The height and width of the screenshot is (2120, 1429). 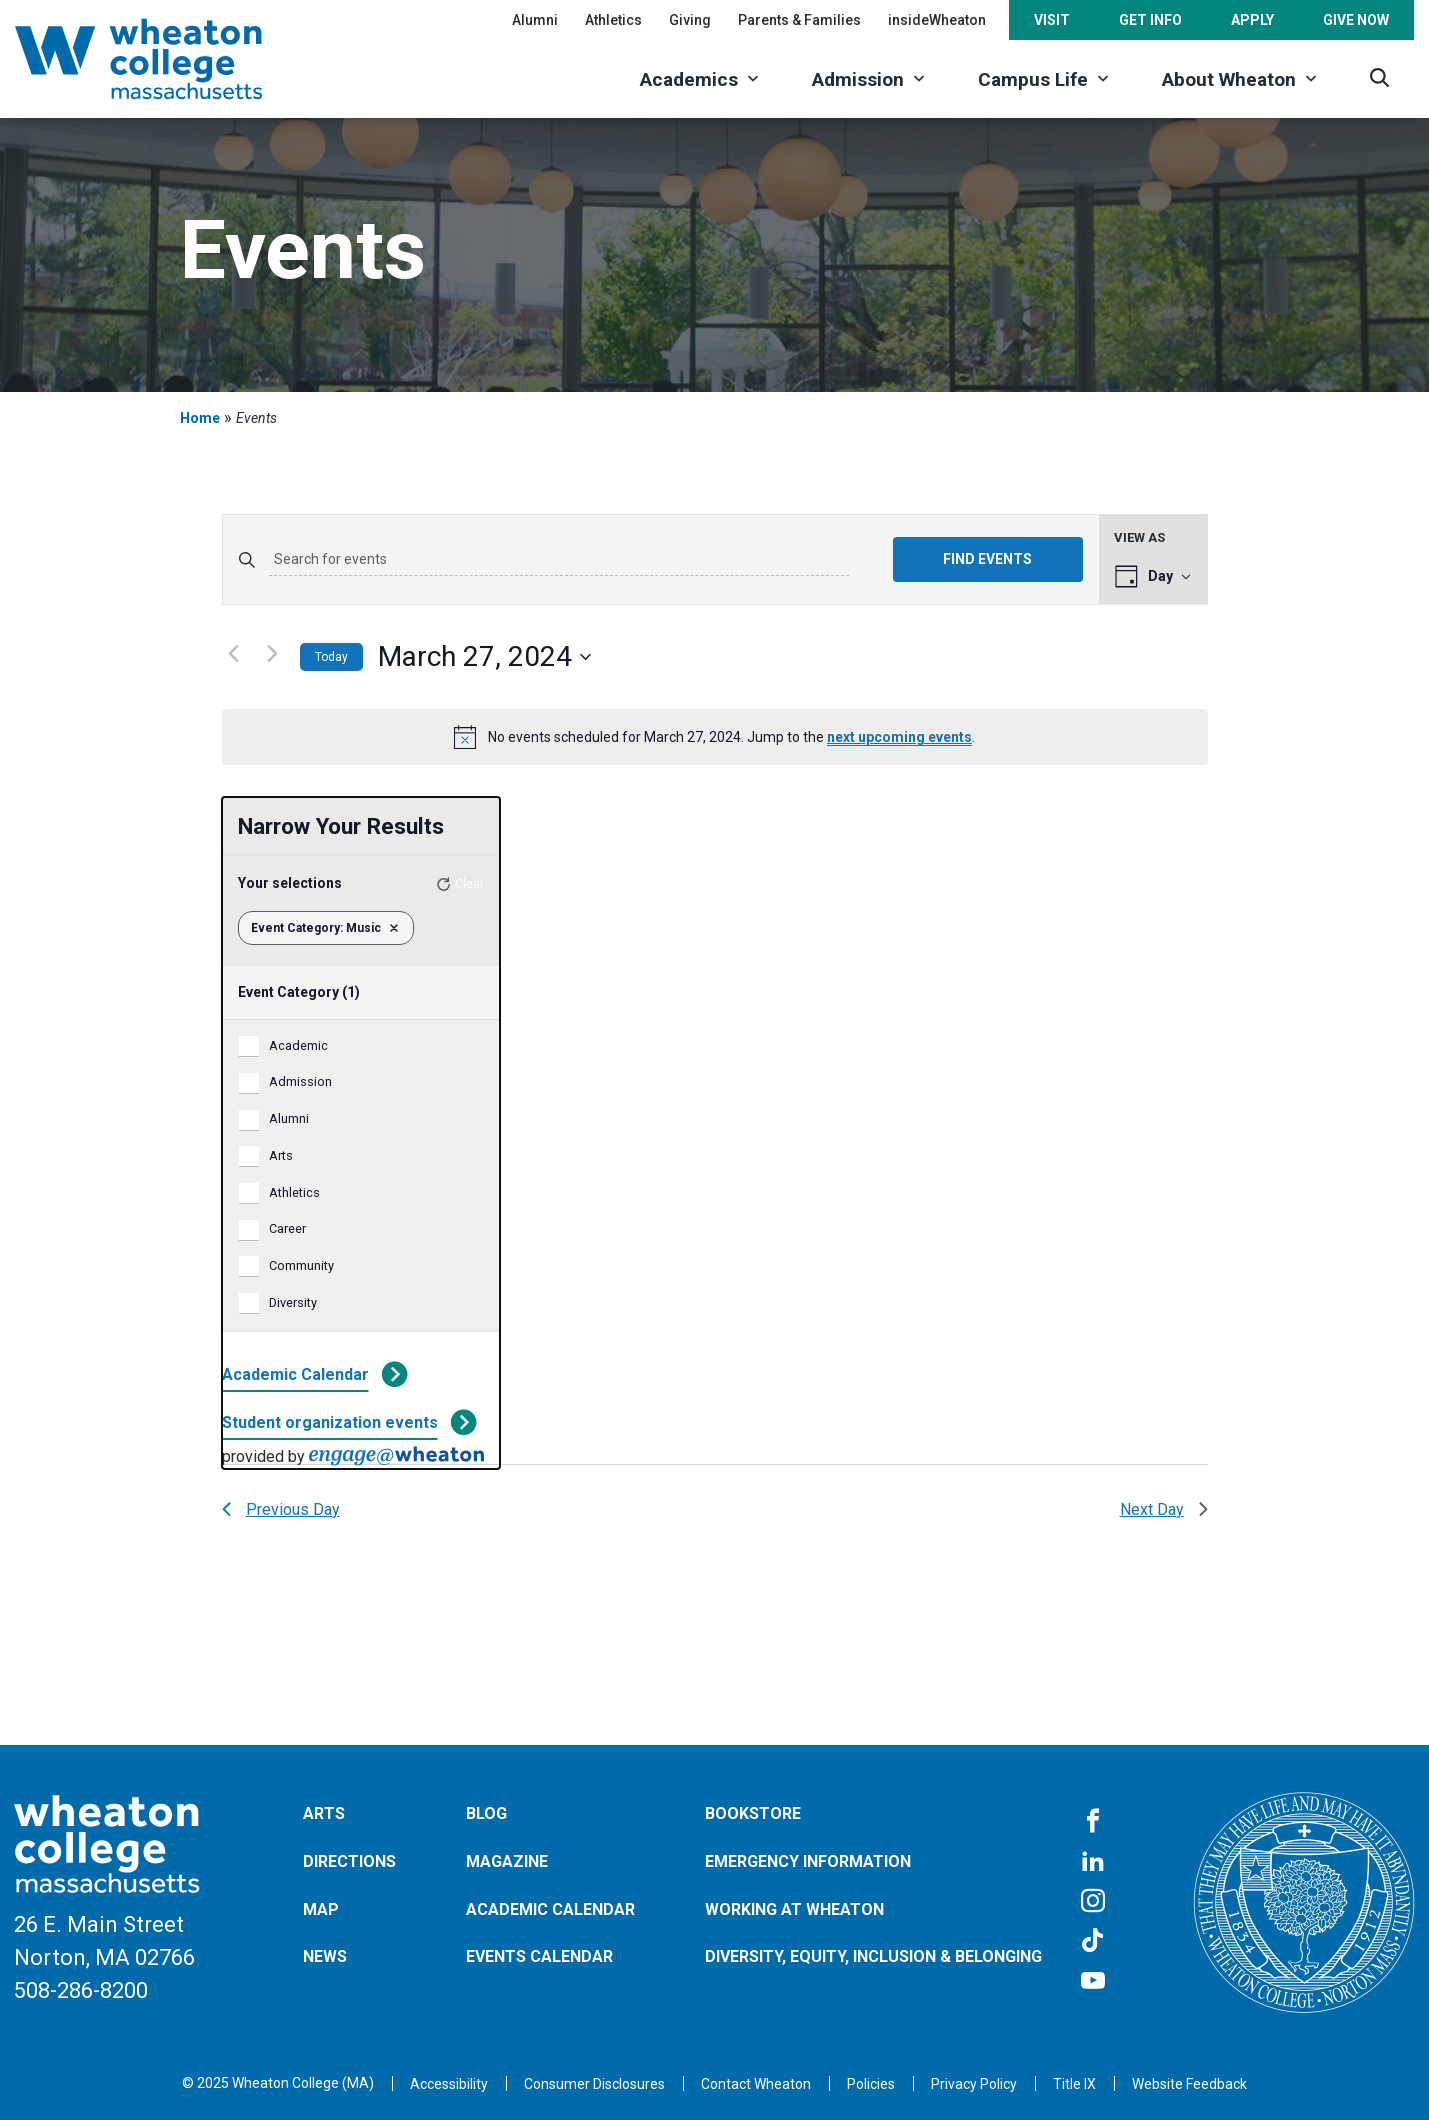 I want to click on Academics, so click(x=689, y=79).